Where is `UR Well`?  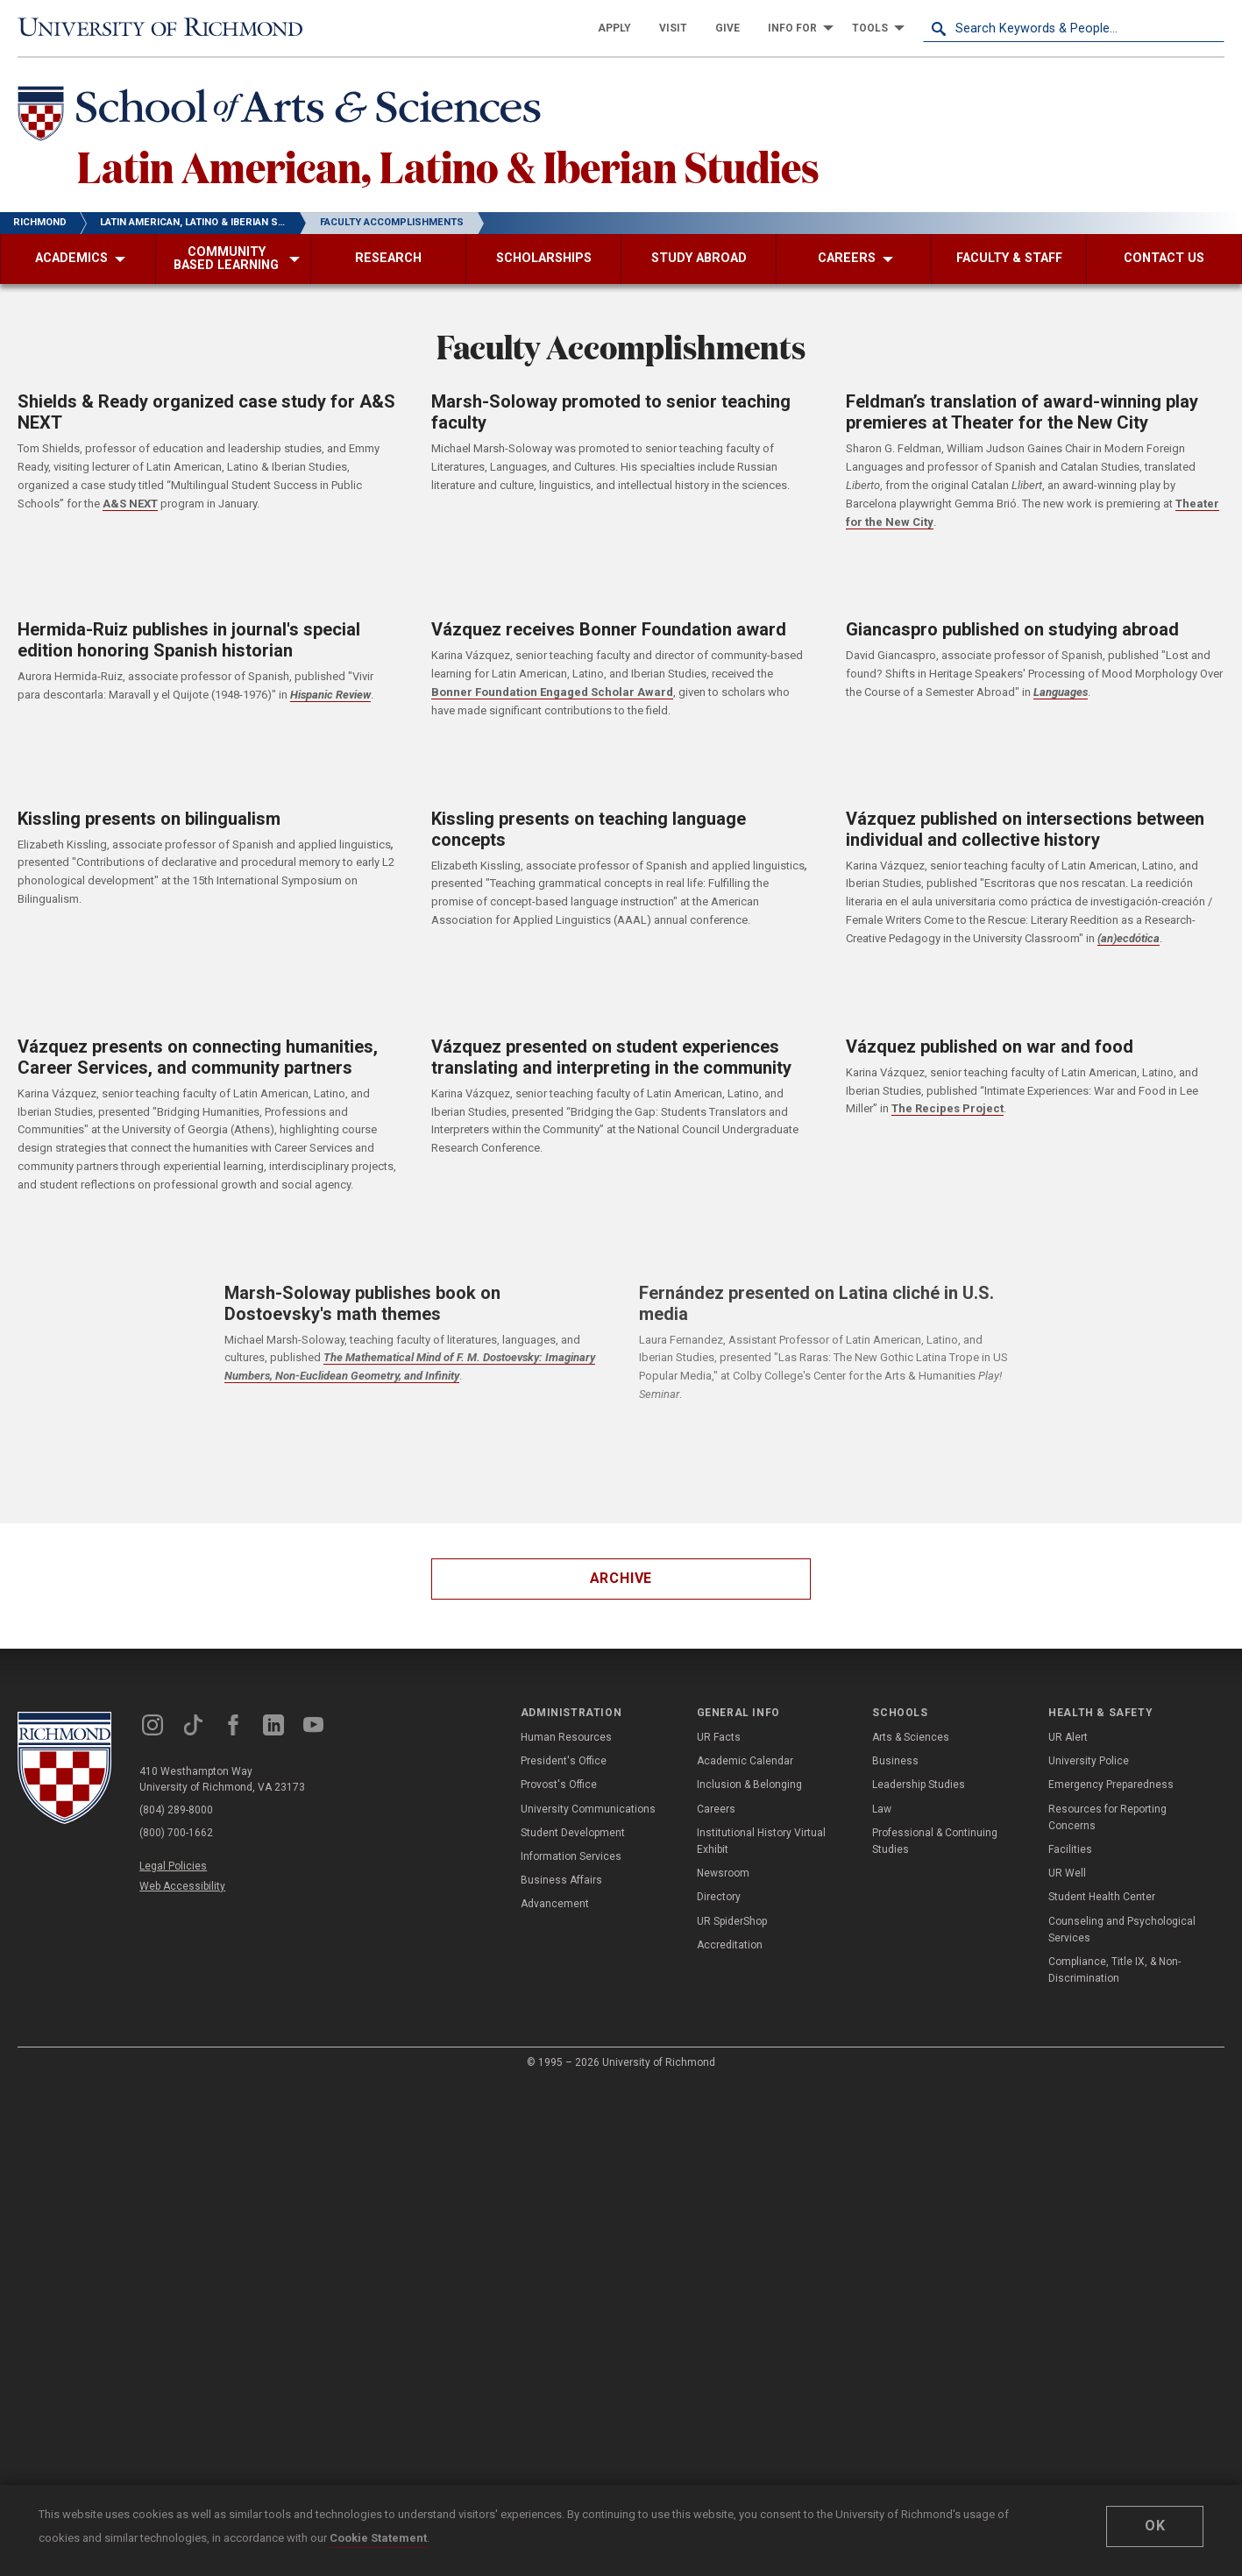 UR Well is located at coordinates (1067, 1873).